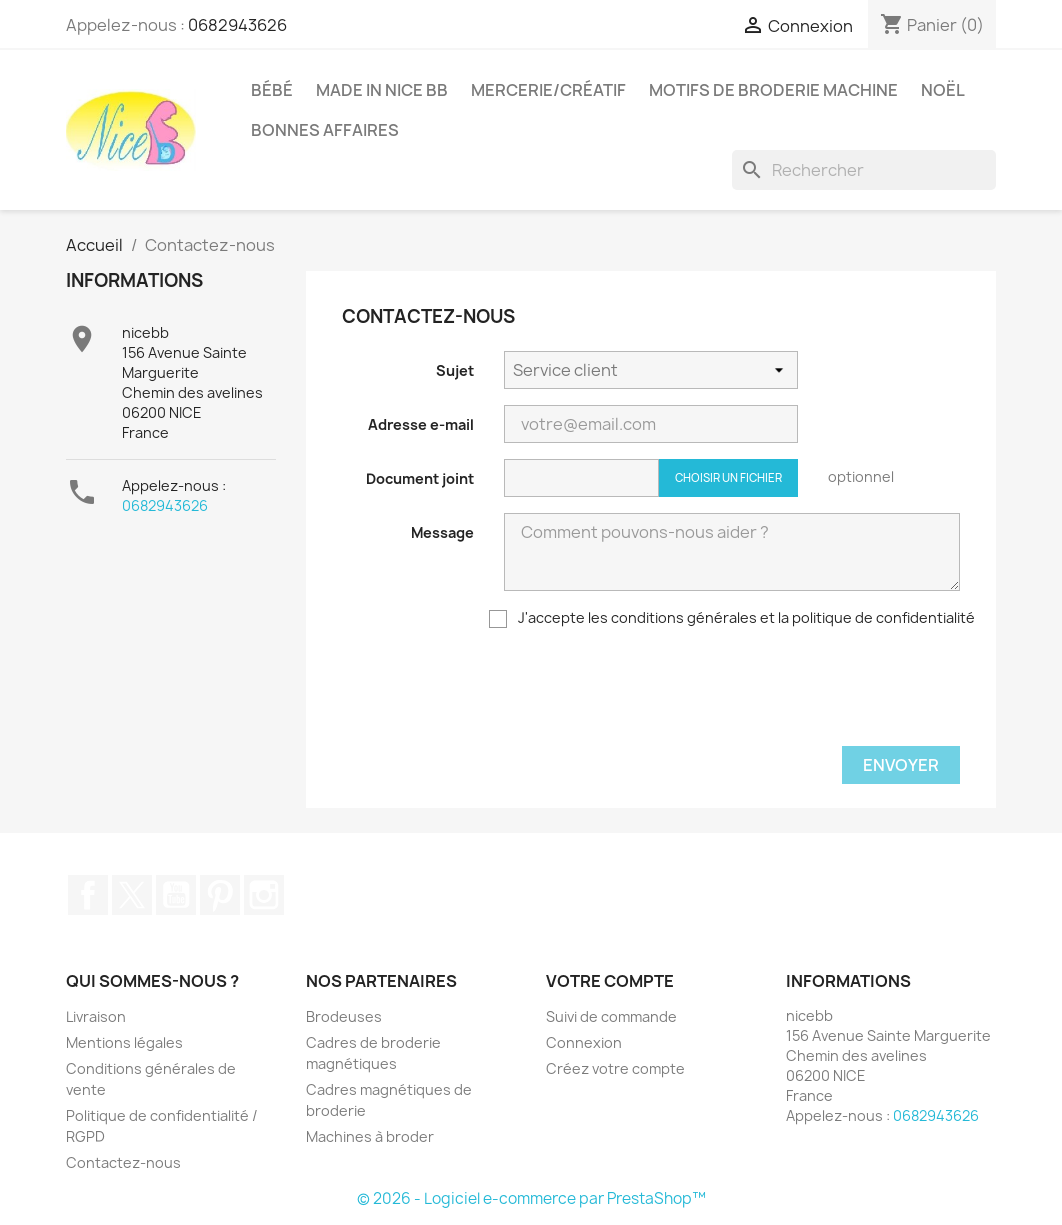  Describe the element at coordinates (455, 370) in the screenshot. I see `Sujet` at that location.